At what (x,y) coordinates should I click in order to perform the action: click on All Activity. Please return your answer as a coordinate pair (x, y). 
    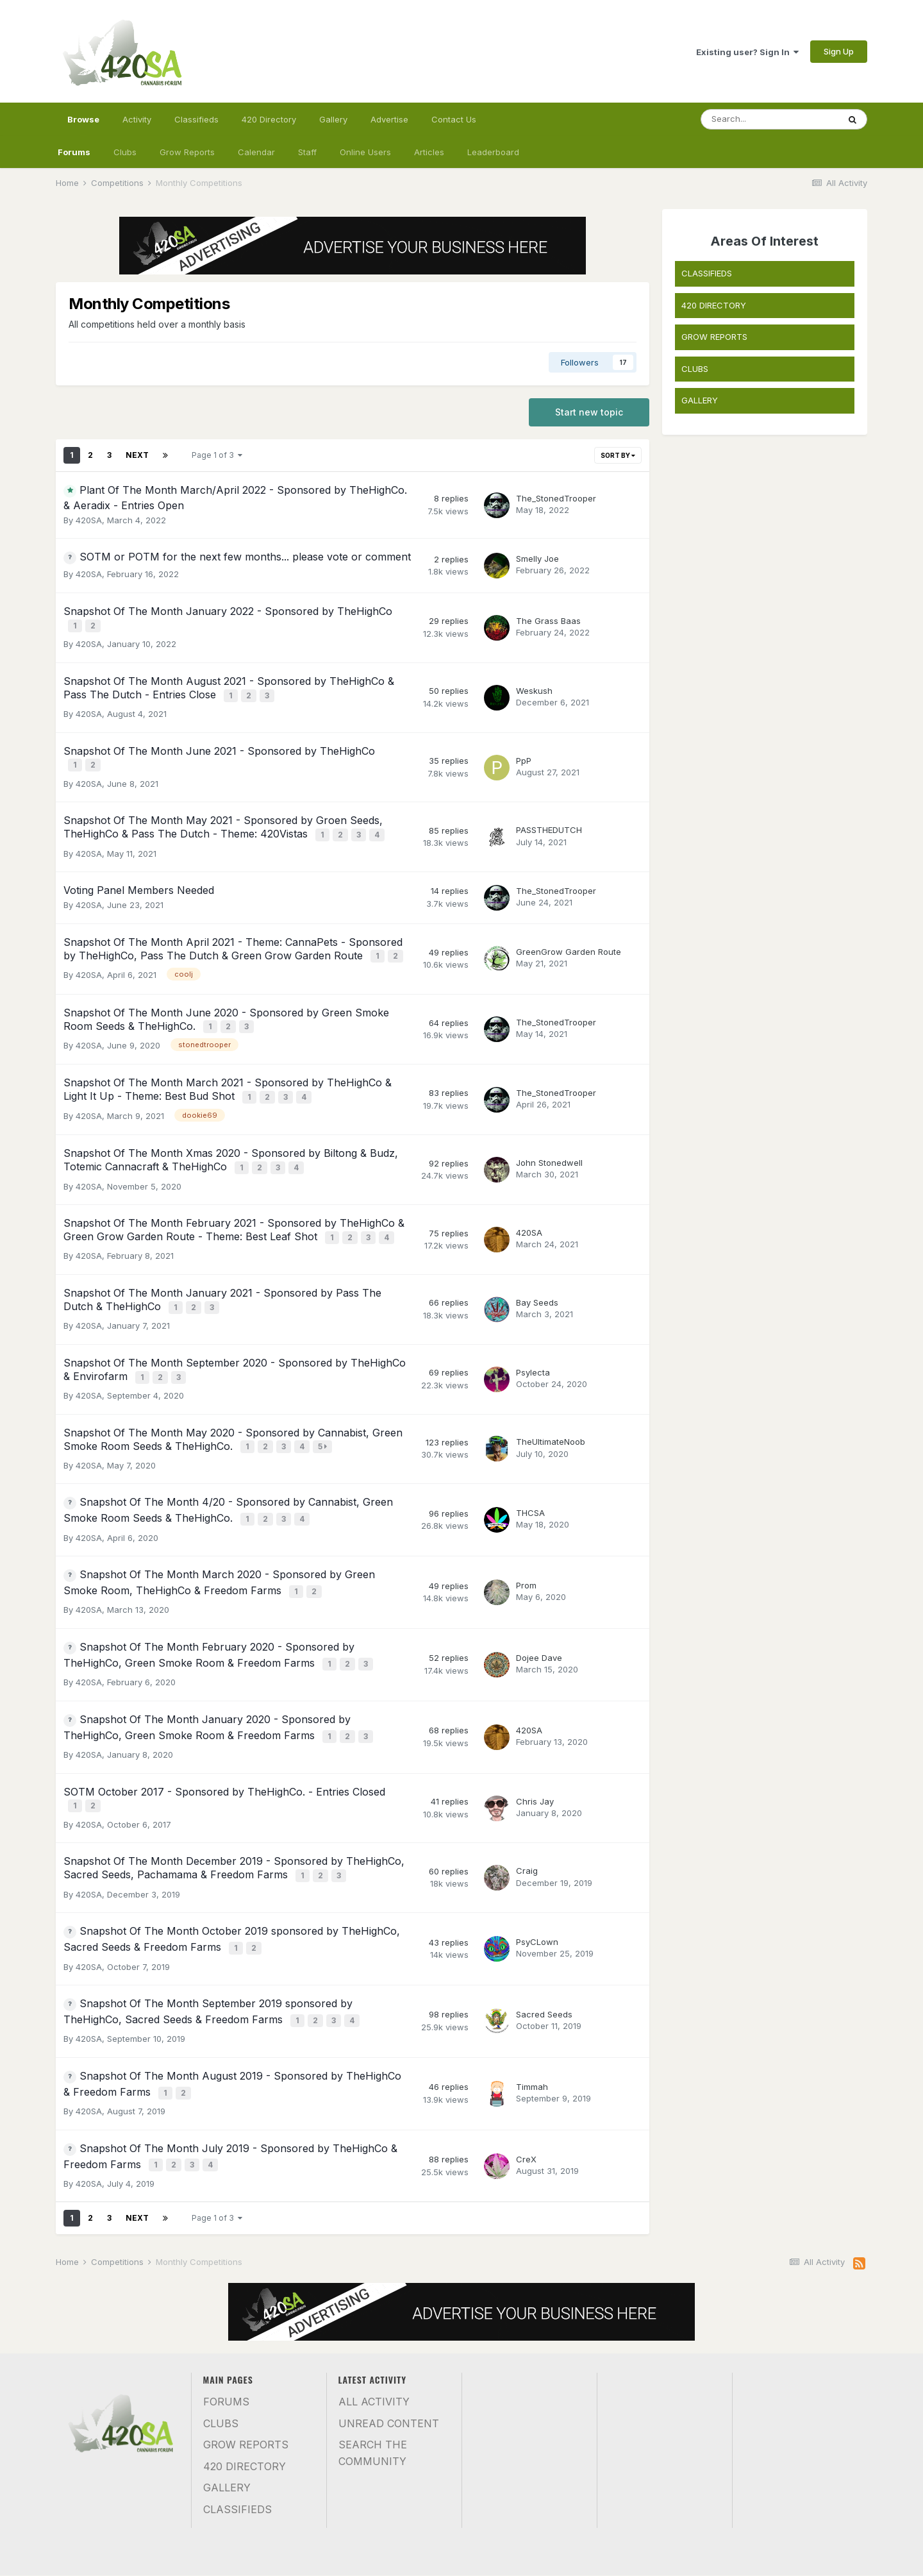
    Looking at the image, I should click on (374, 2312).